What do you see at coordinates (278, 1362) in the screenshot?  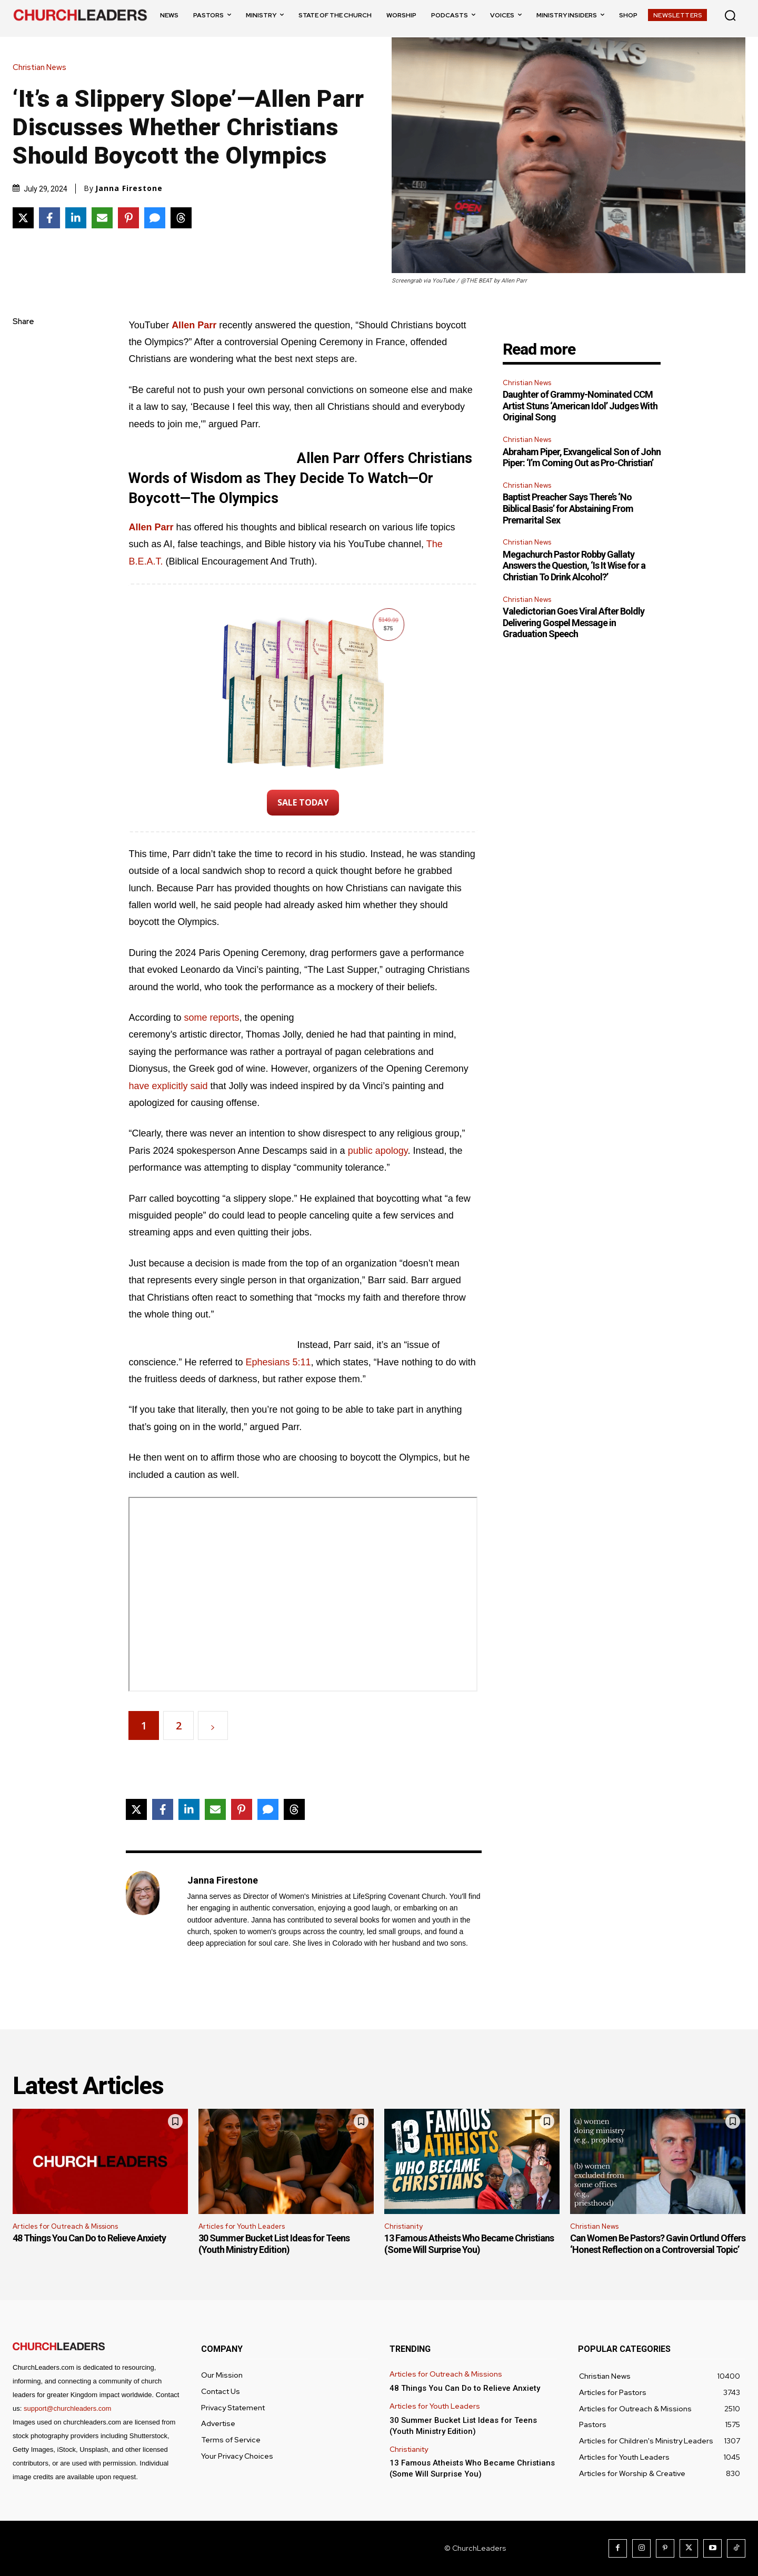 I see `Ephesians 5:11` at bounding box center [278, 1362].